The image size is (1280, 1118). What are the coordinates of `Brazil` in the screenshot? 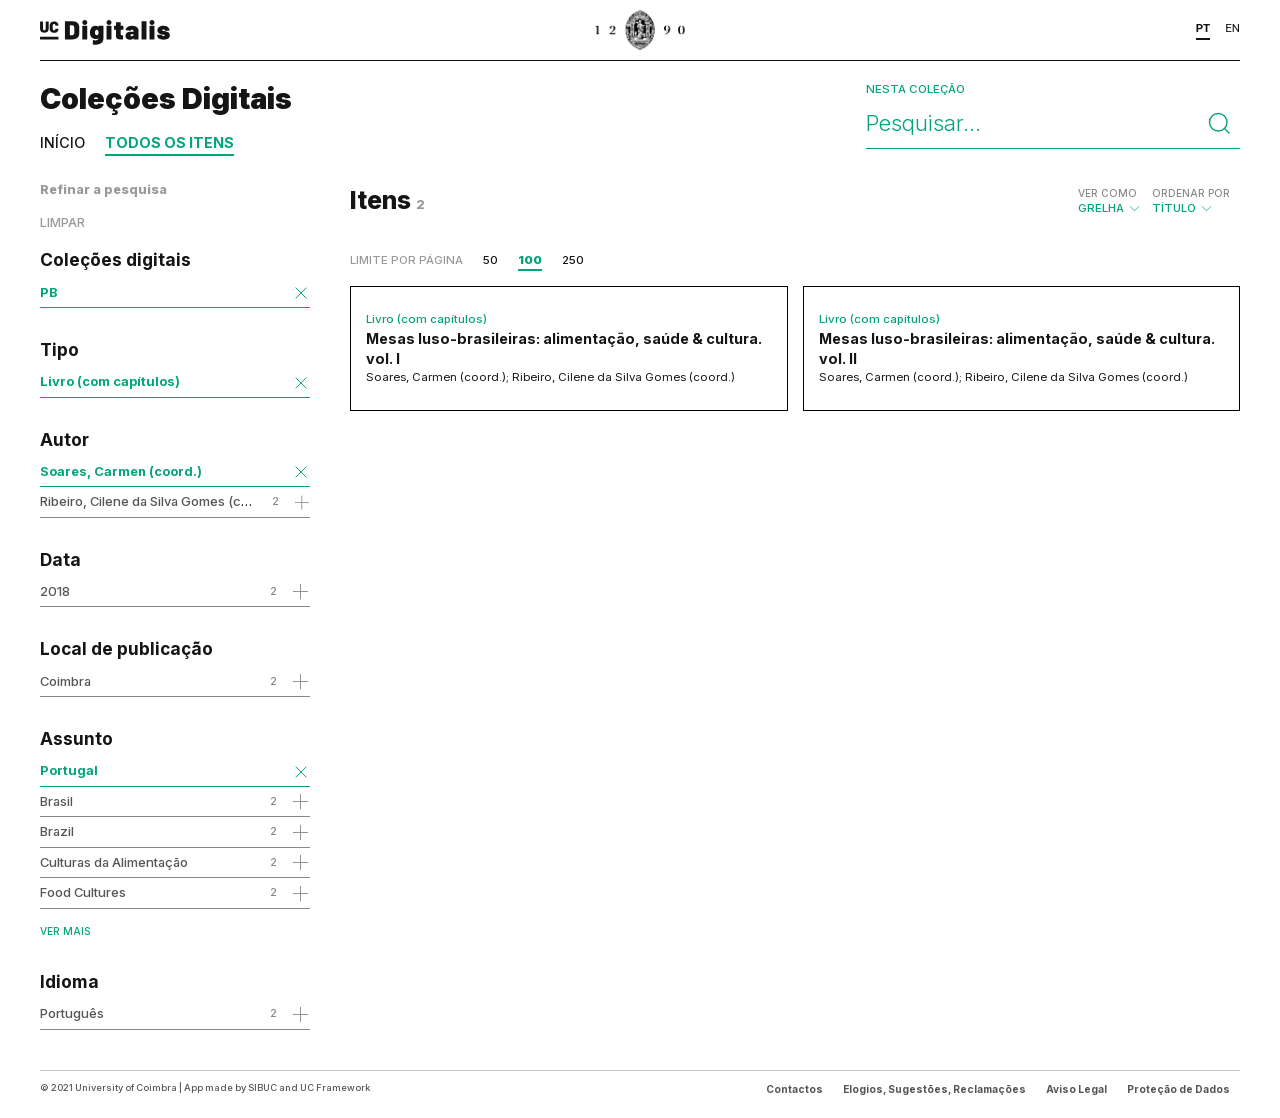 It's located at (57, 831).